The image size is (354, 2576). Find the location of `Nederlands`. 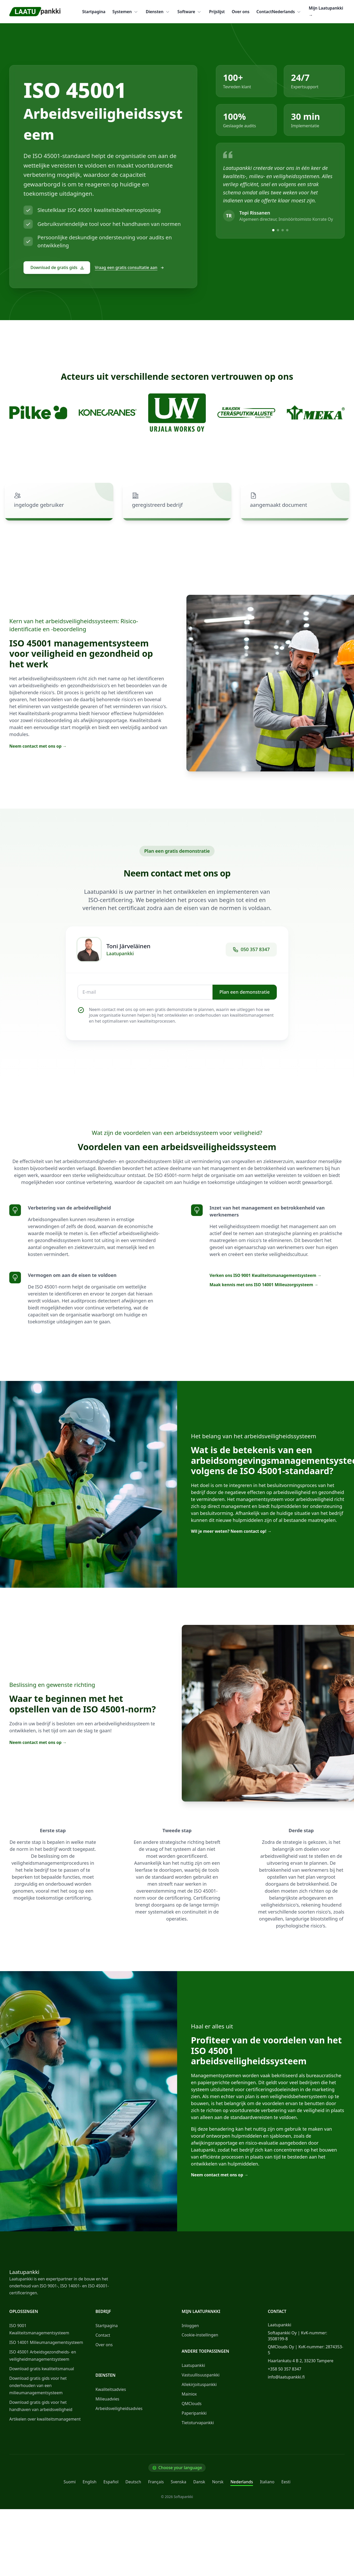

Nederlands is located at coordinates (287, 12).